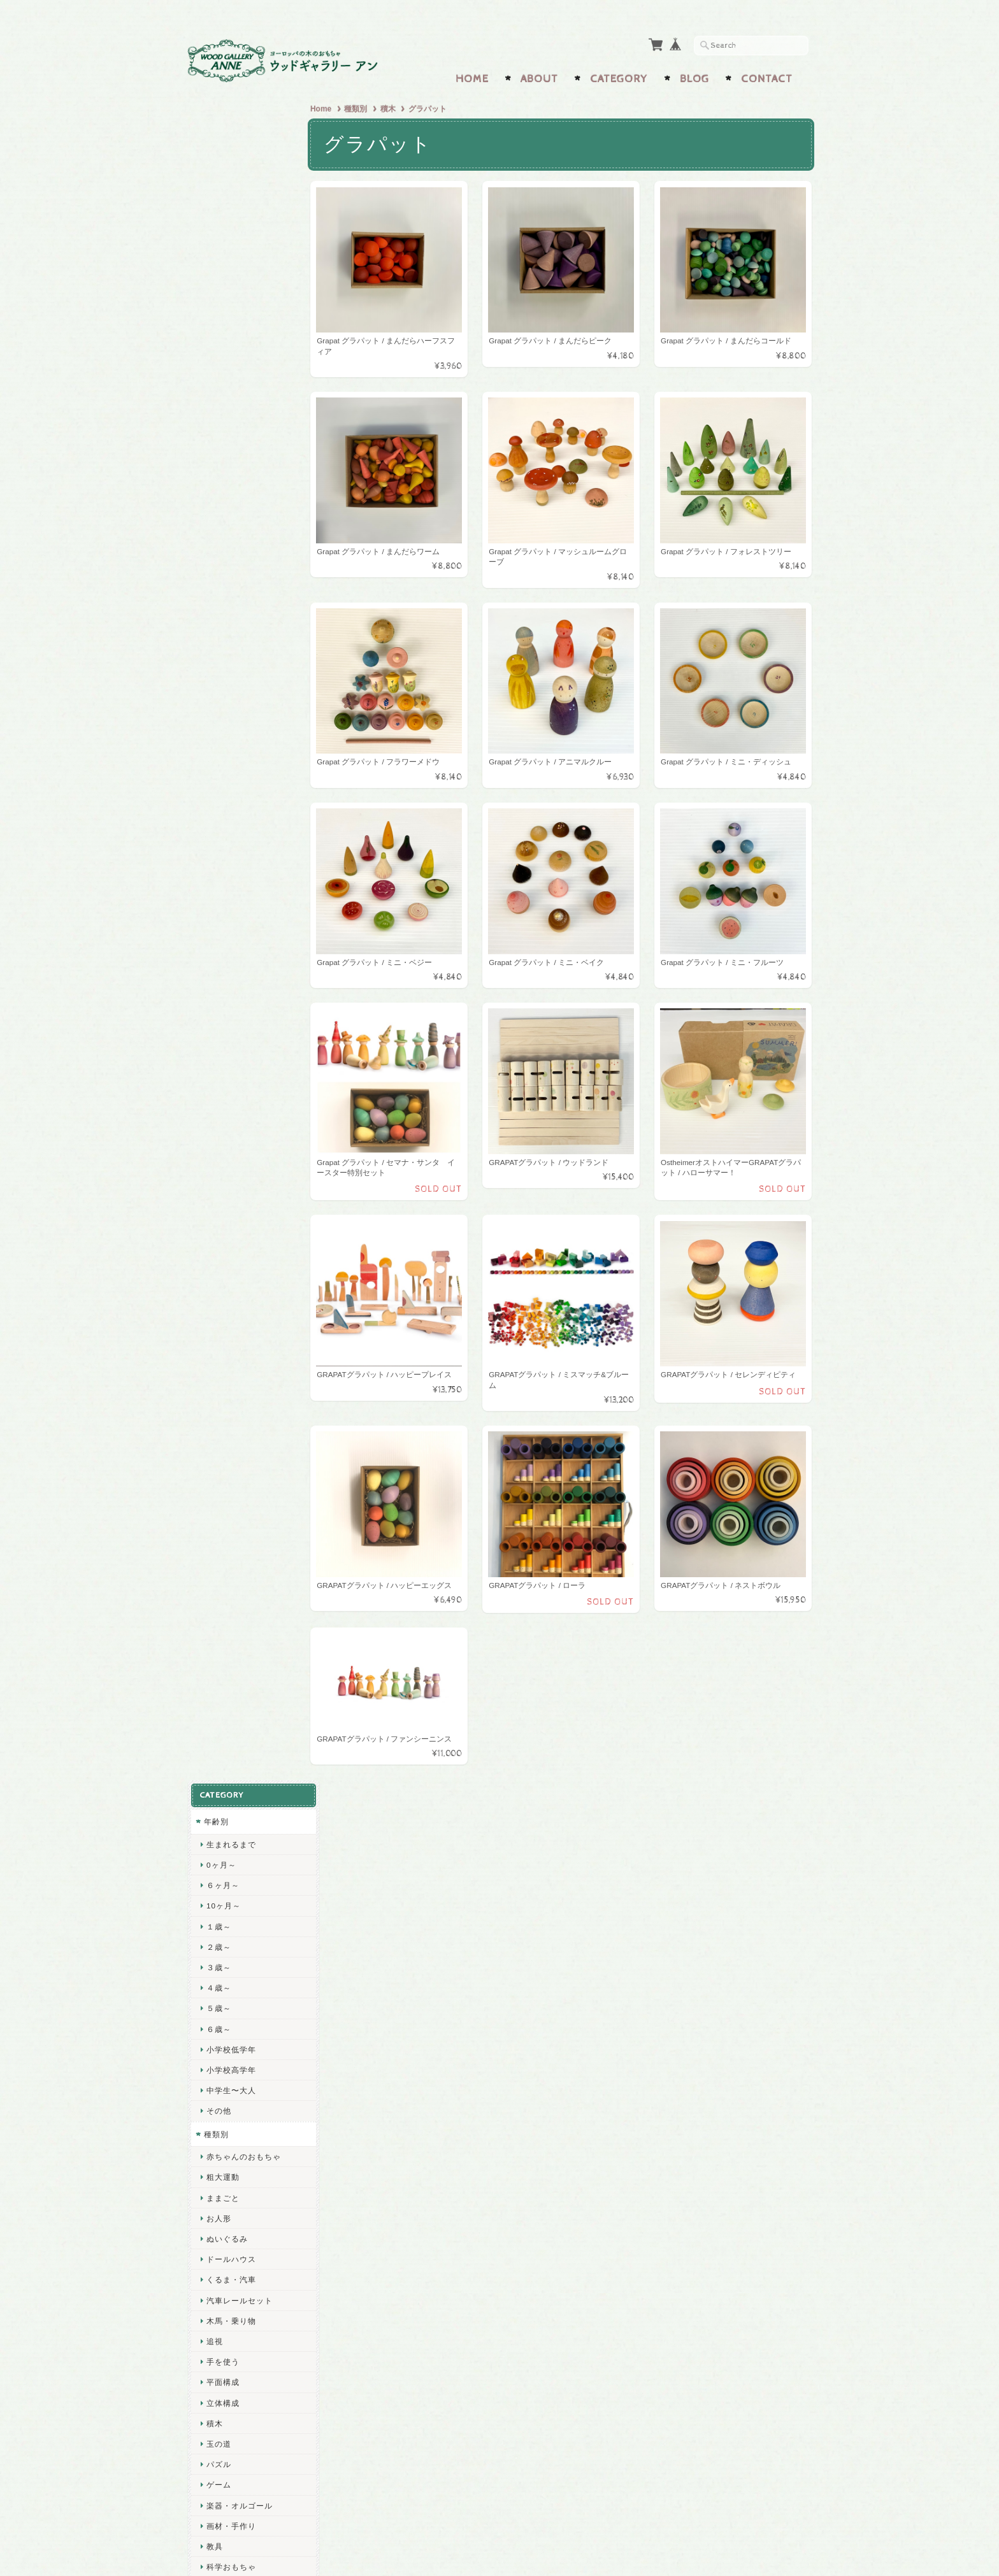 Image resolution: width=999 pixels, height=2576 pixels. I want to click on ザイフェンのおもちゃ, so click(247, 1177).